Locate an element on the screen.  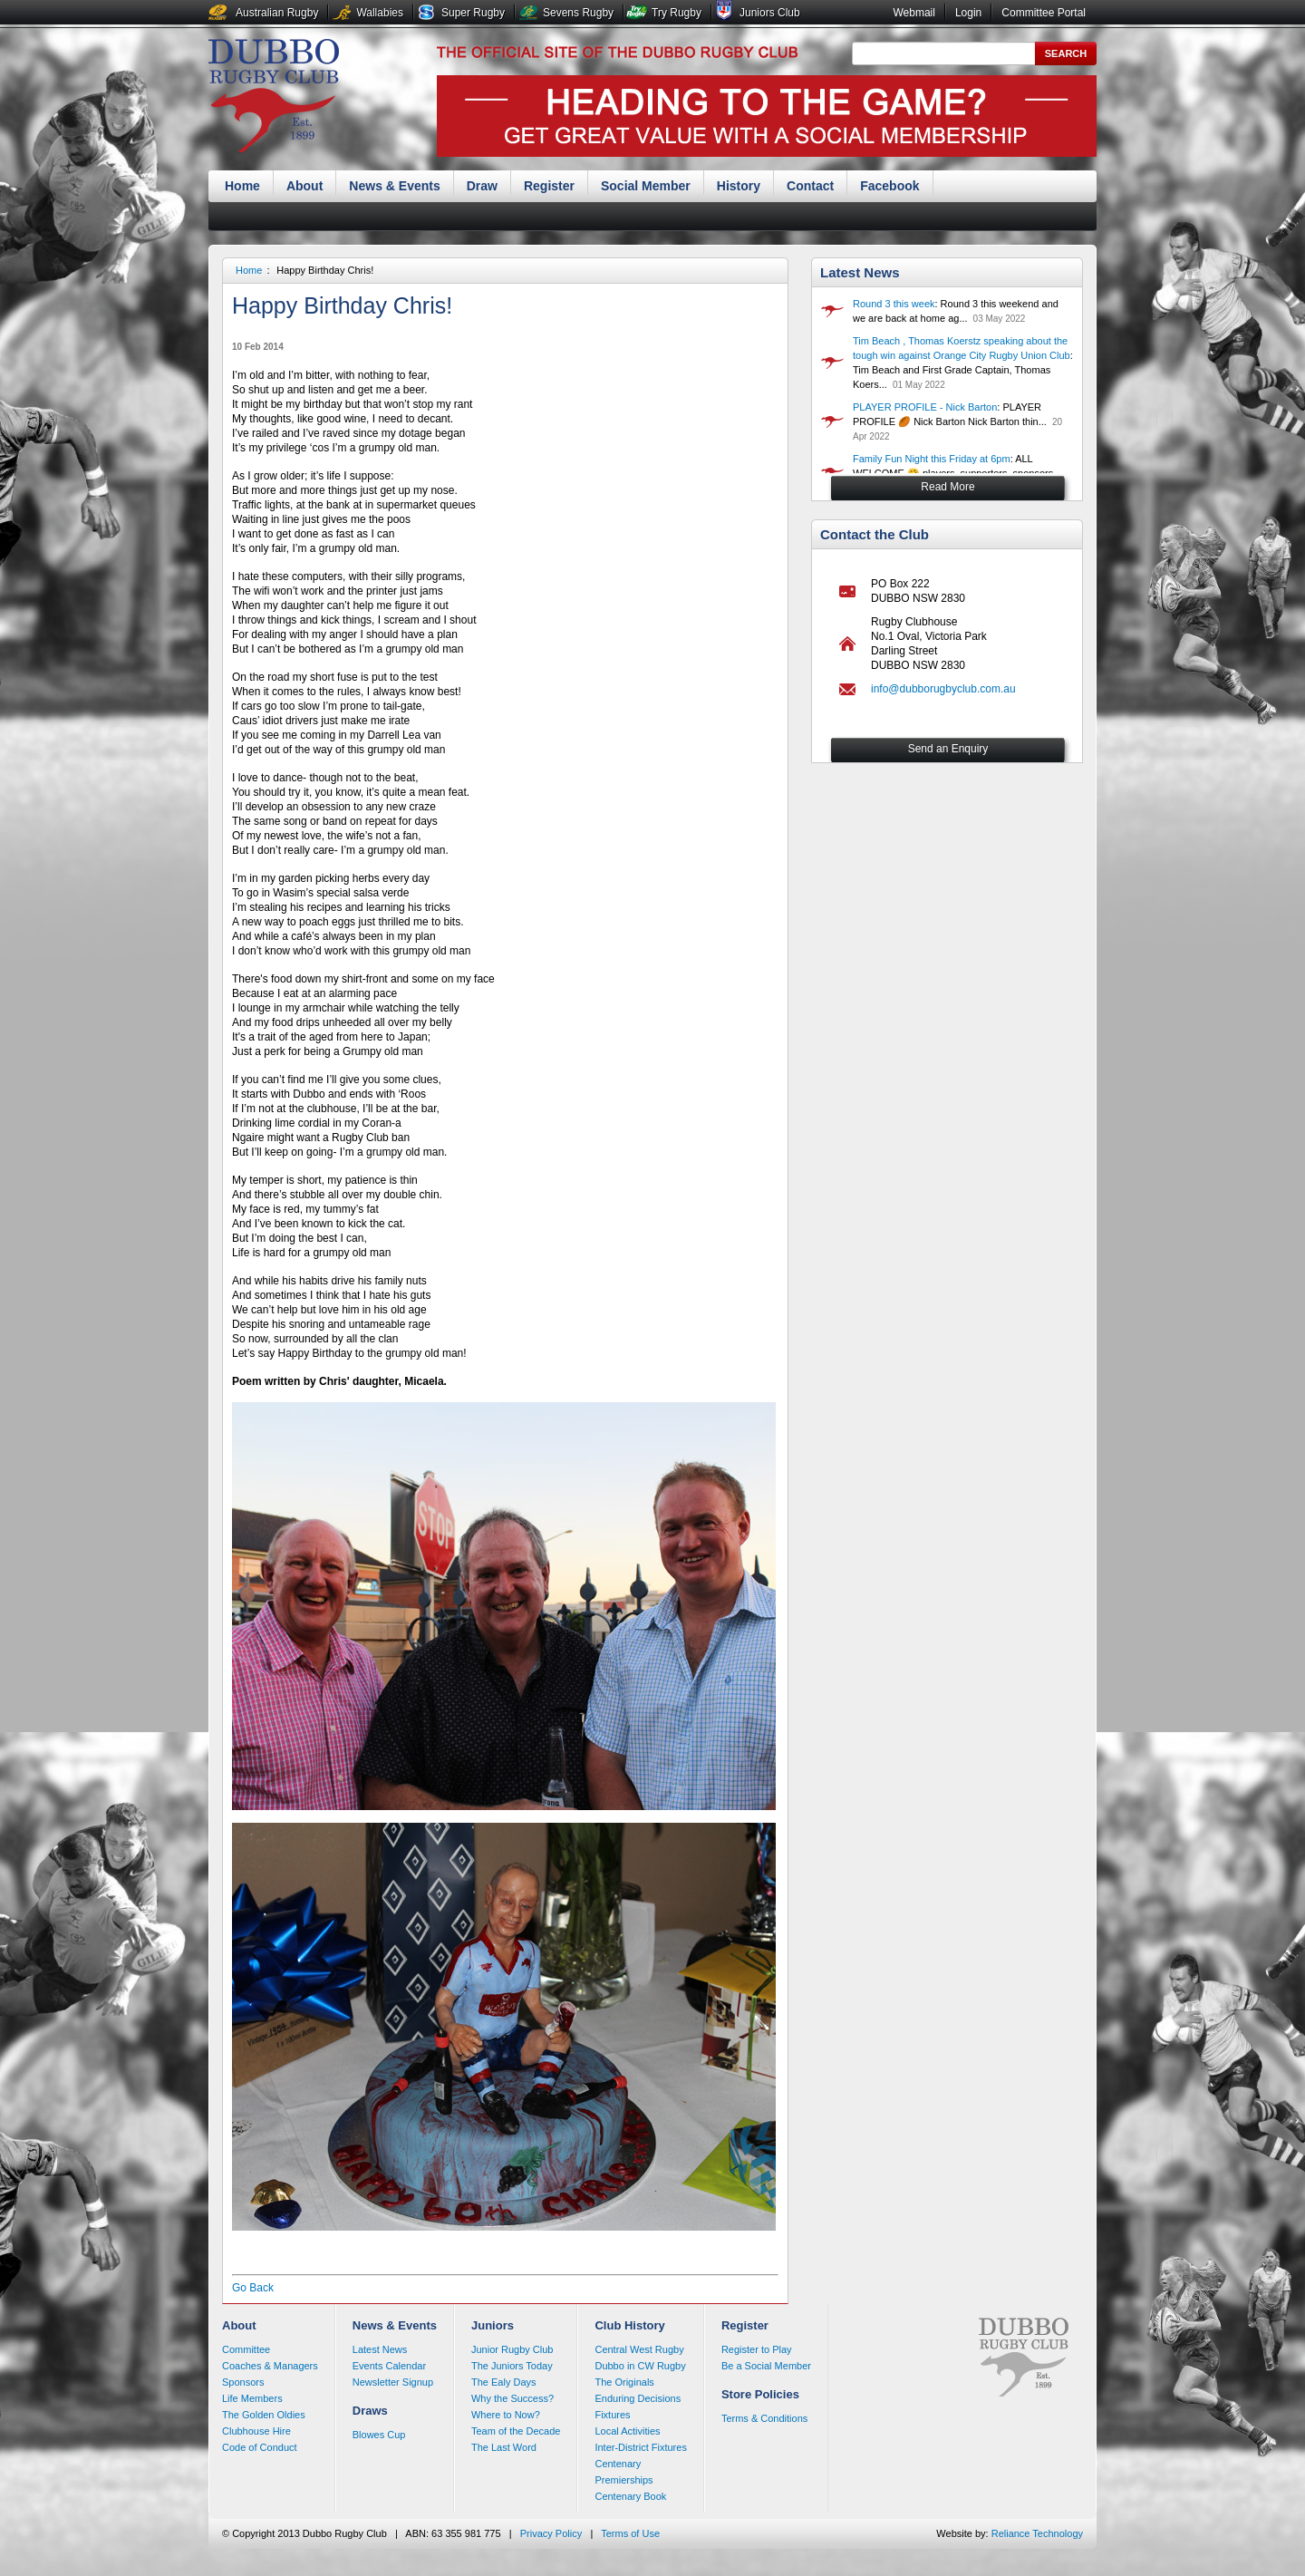
Central West Rugby is located at coordinates (638, 2349).